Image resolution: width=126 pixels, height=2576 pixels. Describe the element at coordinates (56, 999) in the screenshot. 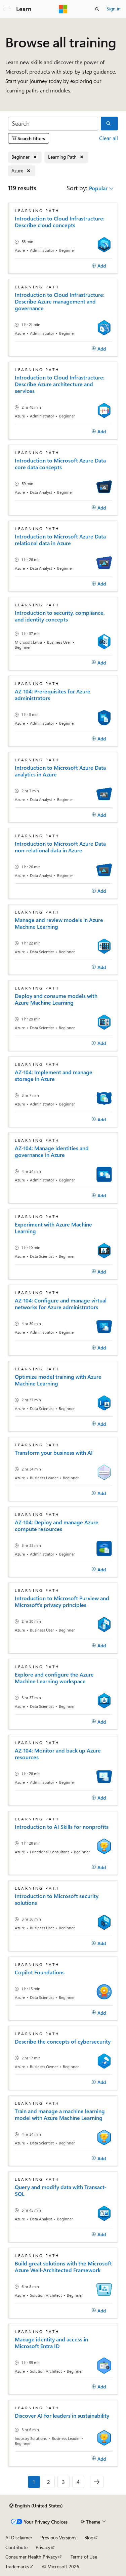

I see `Deploy and consume models with Azure Machine Learning` at that location.